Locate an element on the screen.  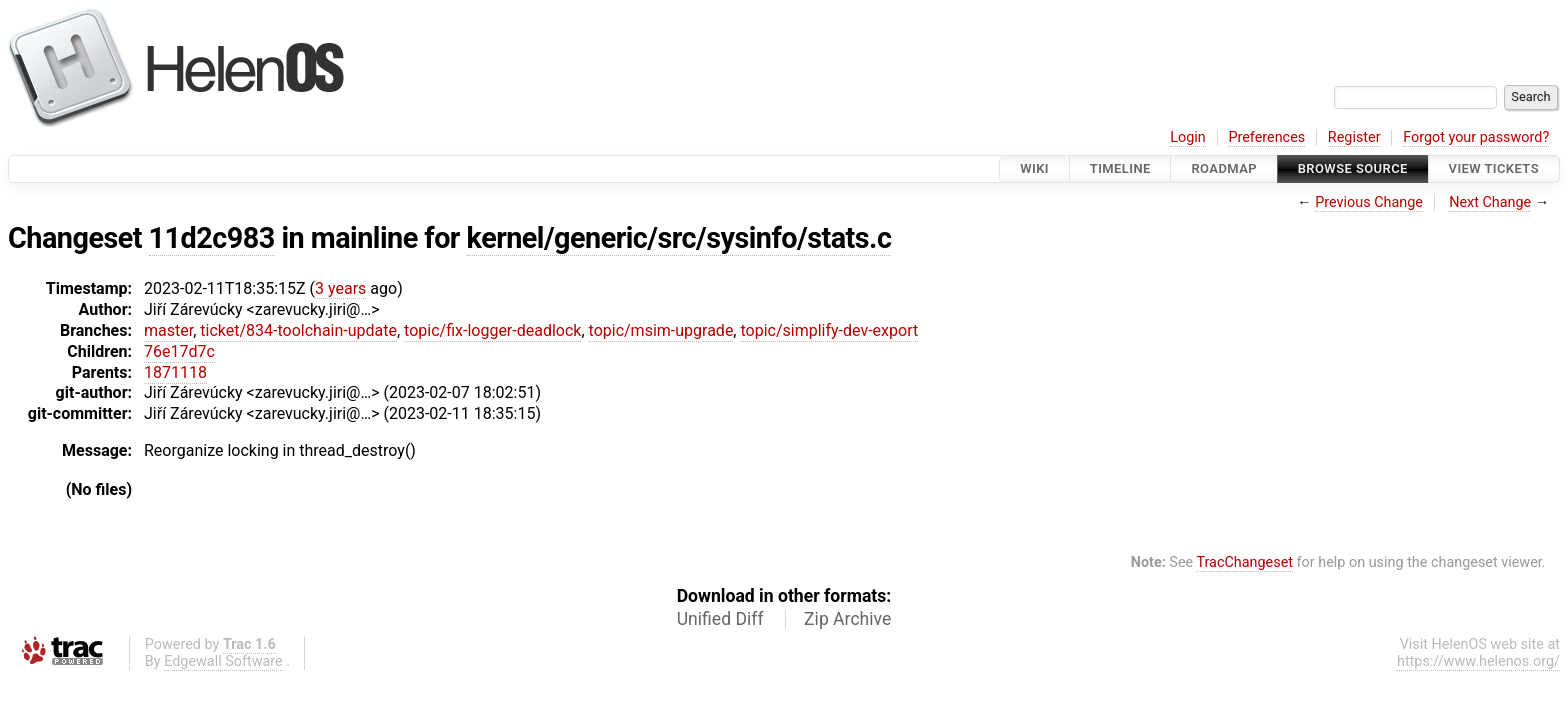
topic/simplify-dev-export is located at coordinates (829, 330).